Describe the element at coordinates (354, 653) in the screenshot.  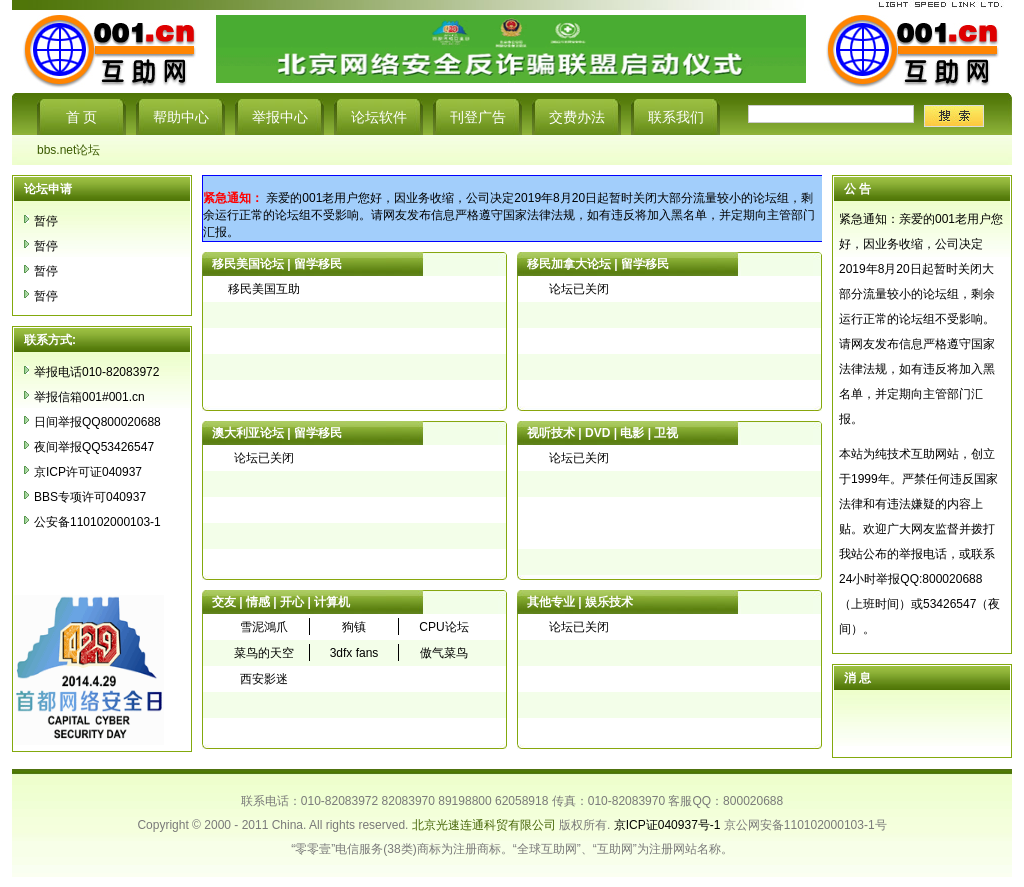
I see `3dfx fans` at that location.